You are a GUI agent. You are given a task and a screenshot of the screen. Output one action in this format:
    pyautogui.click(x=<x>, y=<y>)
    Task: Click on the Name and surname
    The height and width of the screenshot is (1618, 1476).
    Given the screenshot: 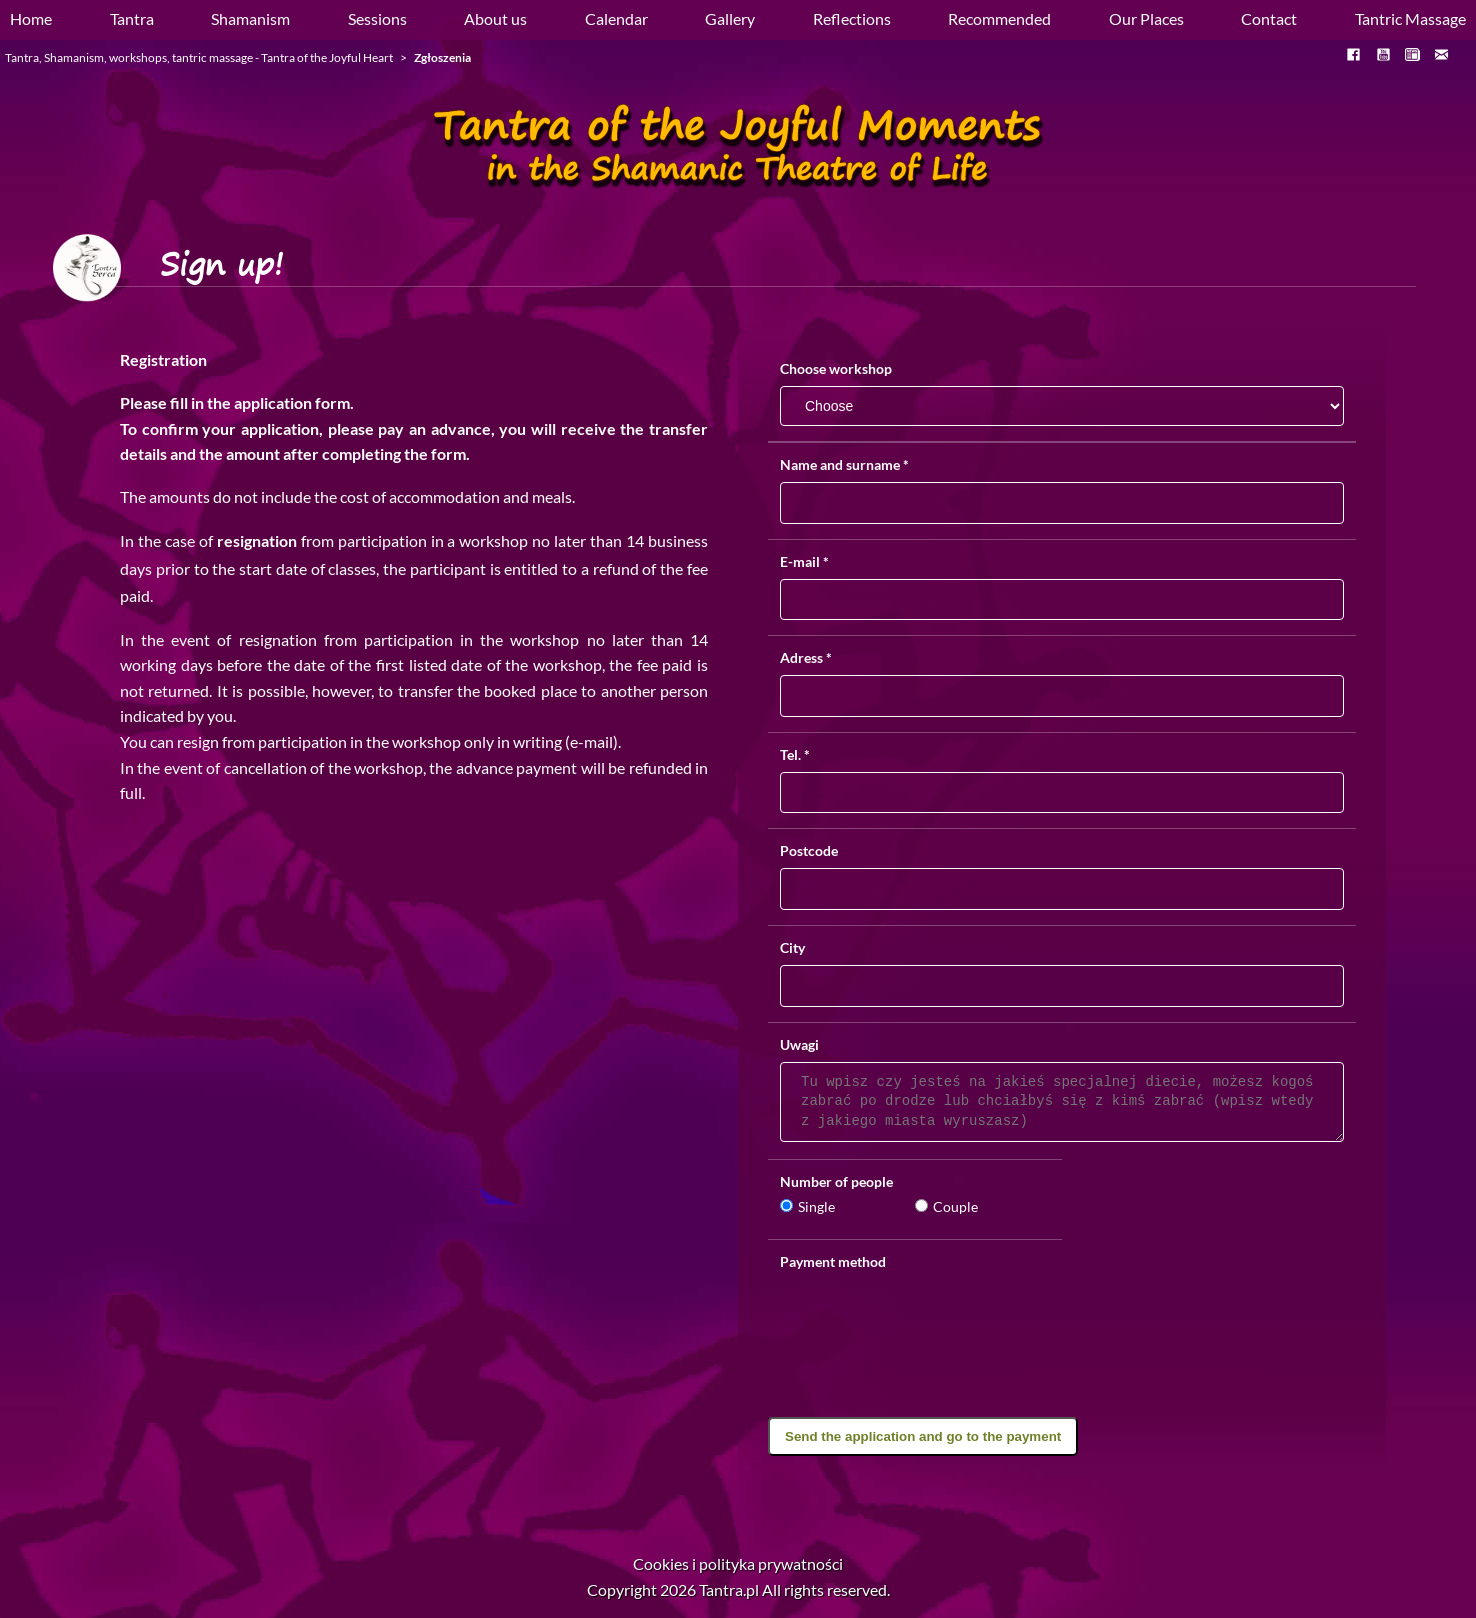 What is the action you would take?
    pyautogui.click(x=844, y=464)
    